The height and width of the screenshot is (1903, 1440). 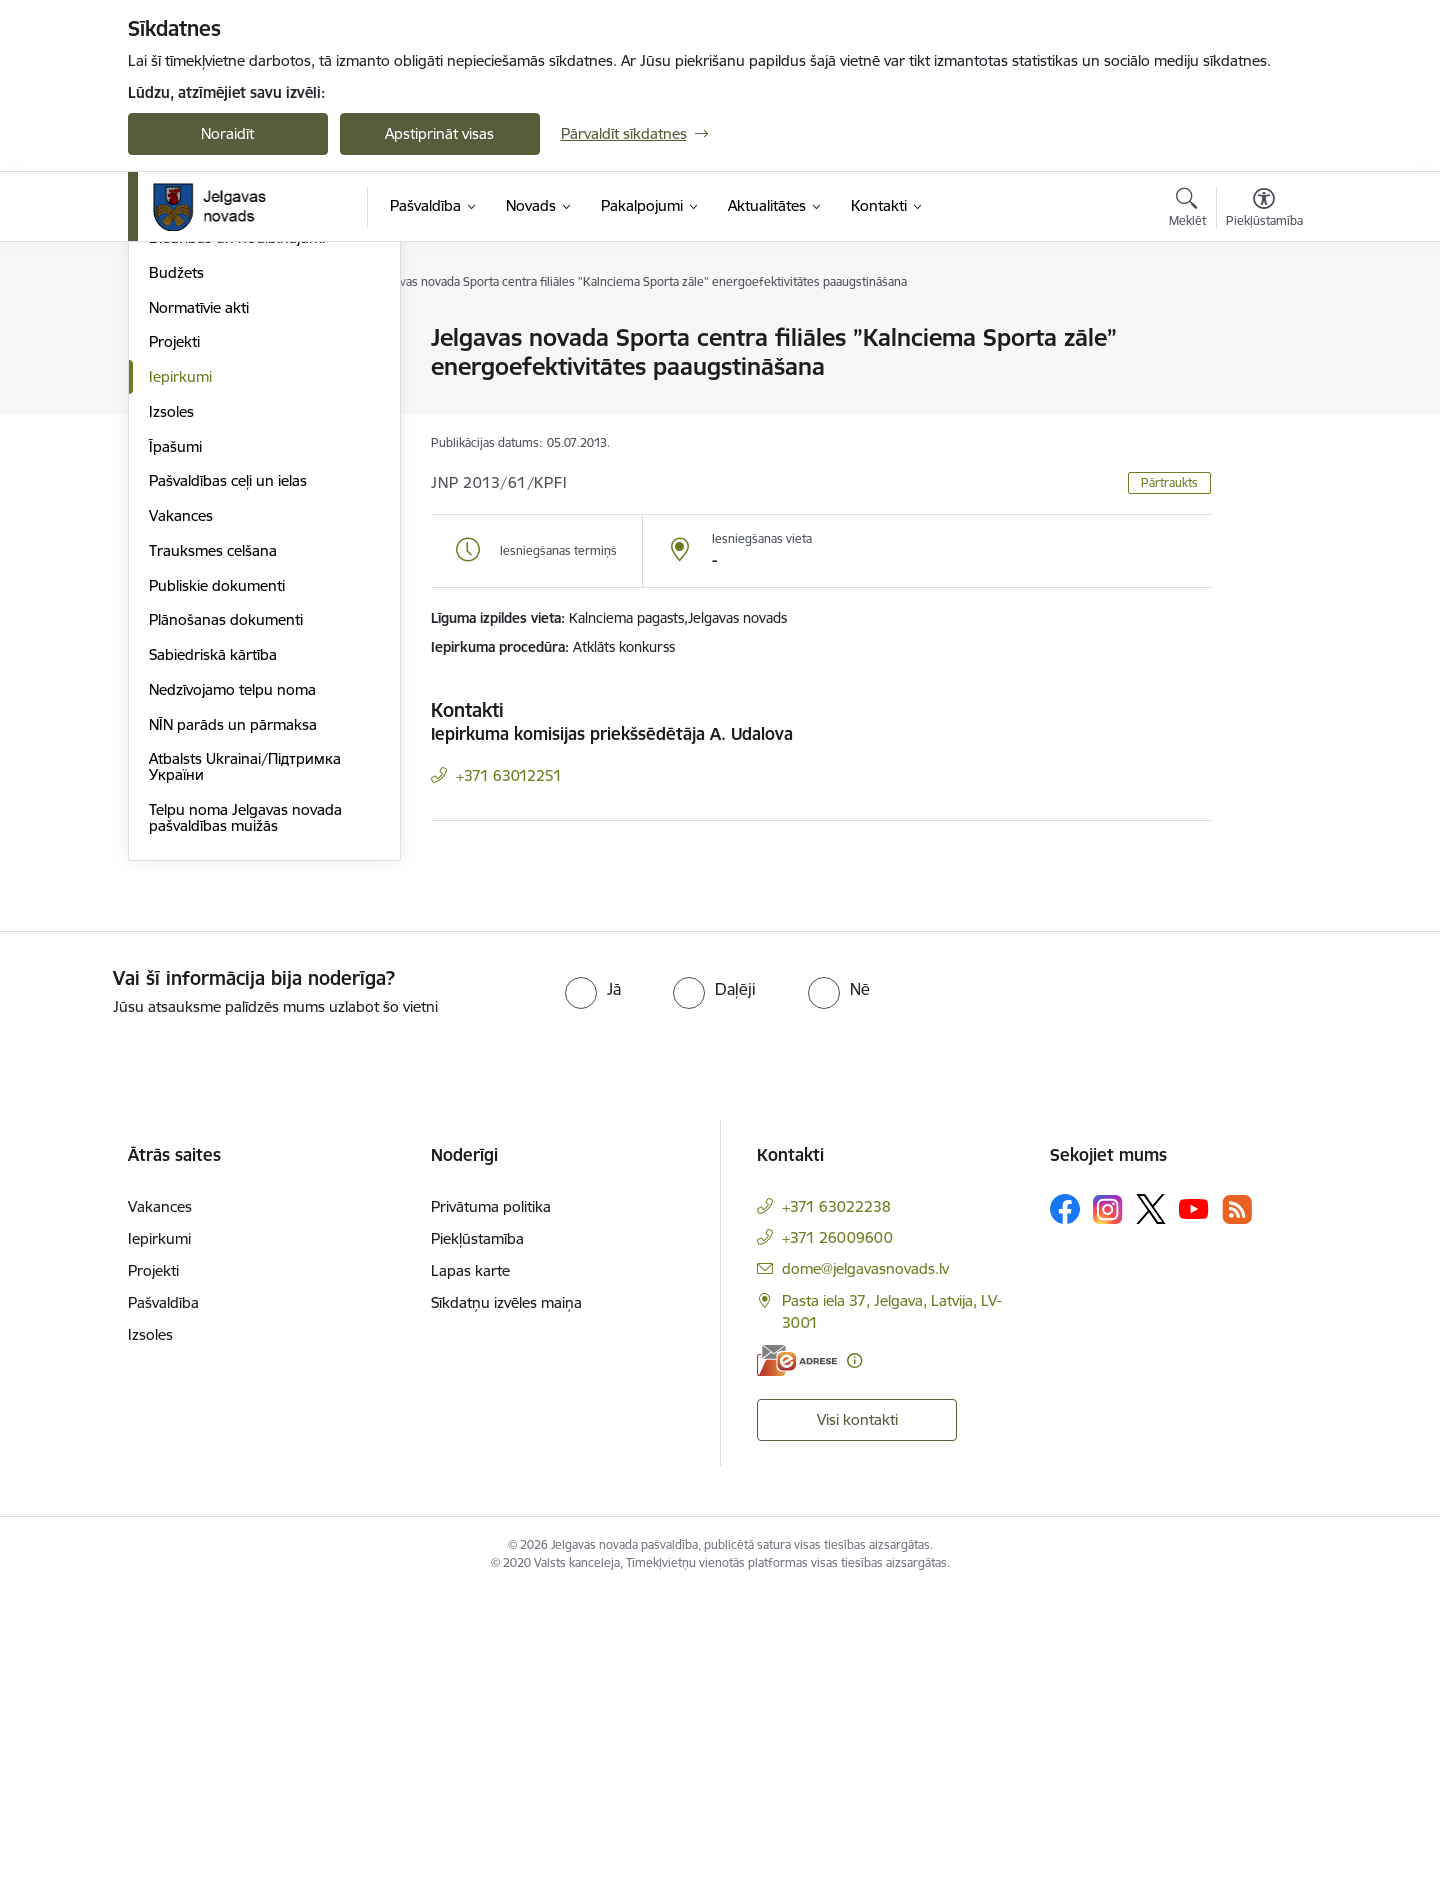 I want to click on Noraidīt, so click(x=227, y=133).